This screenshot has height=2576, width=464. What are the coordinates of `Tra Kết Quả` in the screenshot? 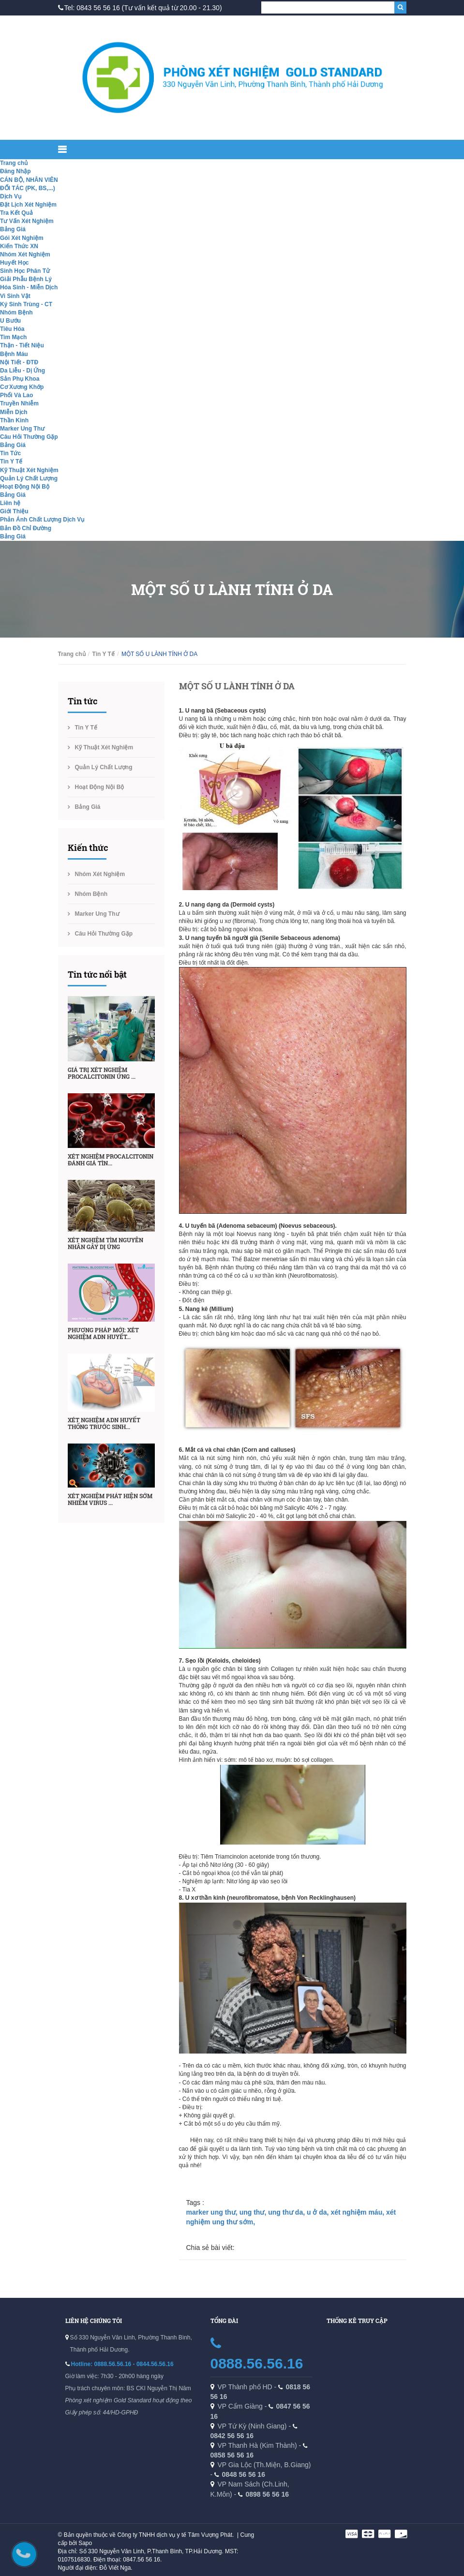 It's located at (16, 212).